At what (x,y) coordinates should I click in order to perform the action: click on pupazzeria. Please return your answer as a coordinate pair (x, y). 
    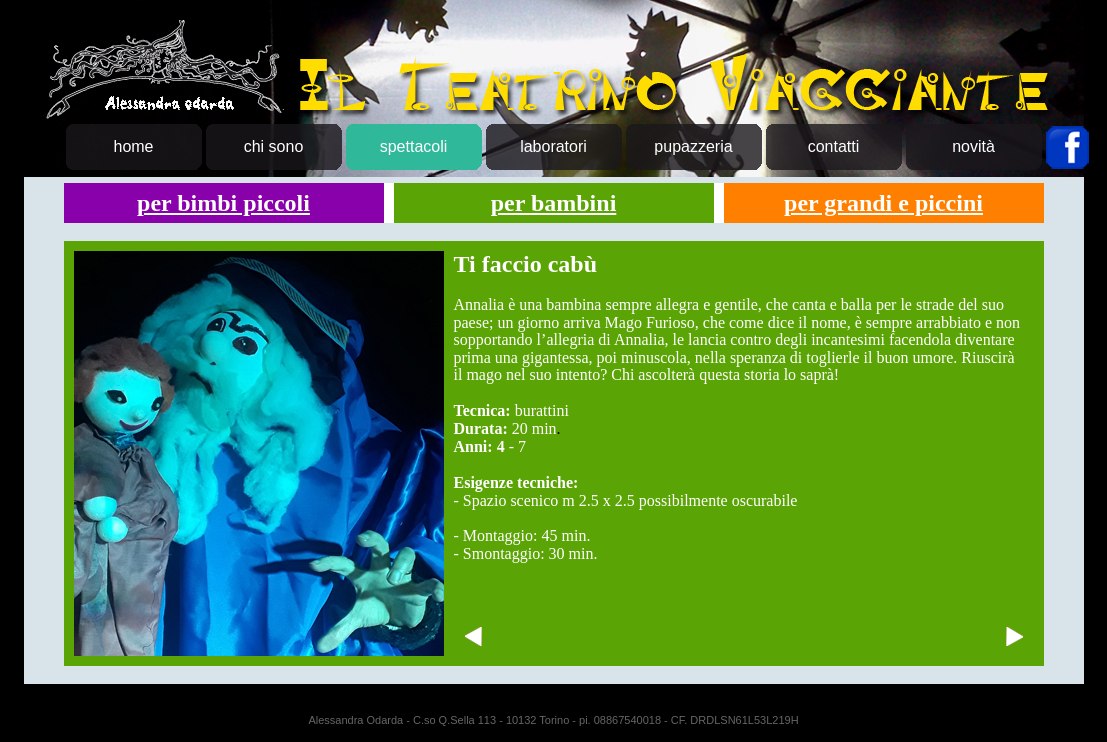
    Looking at the image, I should click on (693, 146).